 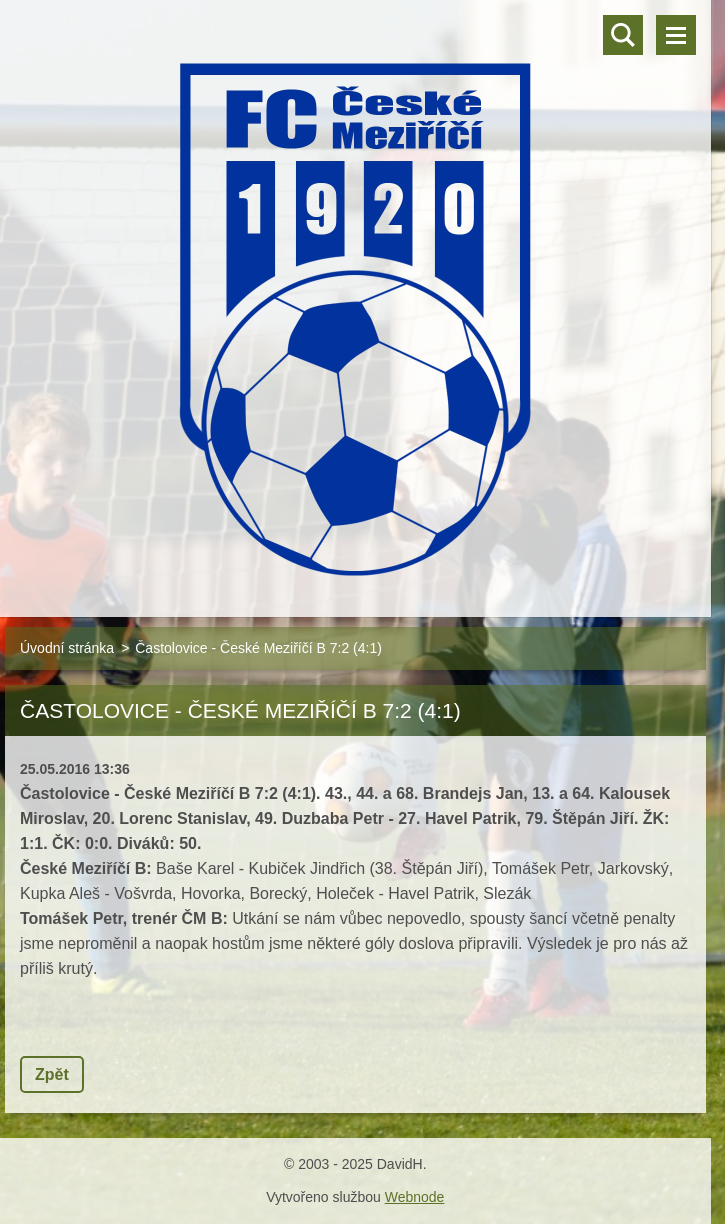 I want to click on Webnode, so click(x=415, y=1197).